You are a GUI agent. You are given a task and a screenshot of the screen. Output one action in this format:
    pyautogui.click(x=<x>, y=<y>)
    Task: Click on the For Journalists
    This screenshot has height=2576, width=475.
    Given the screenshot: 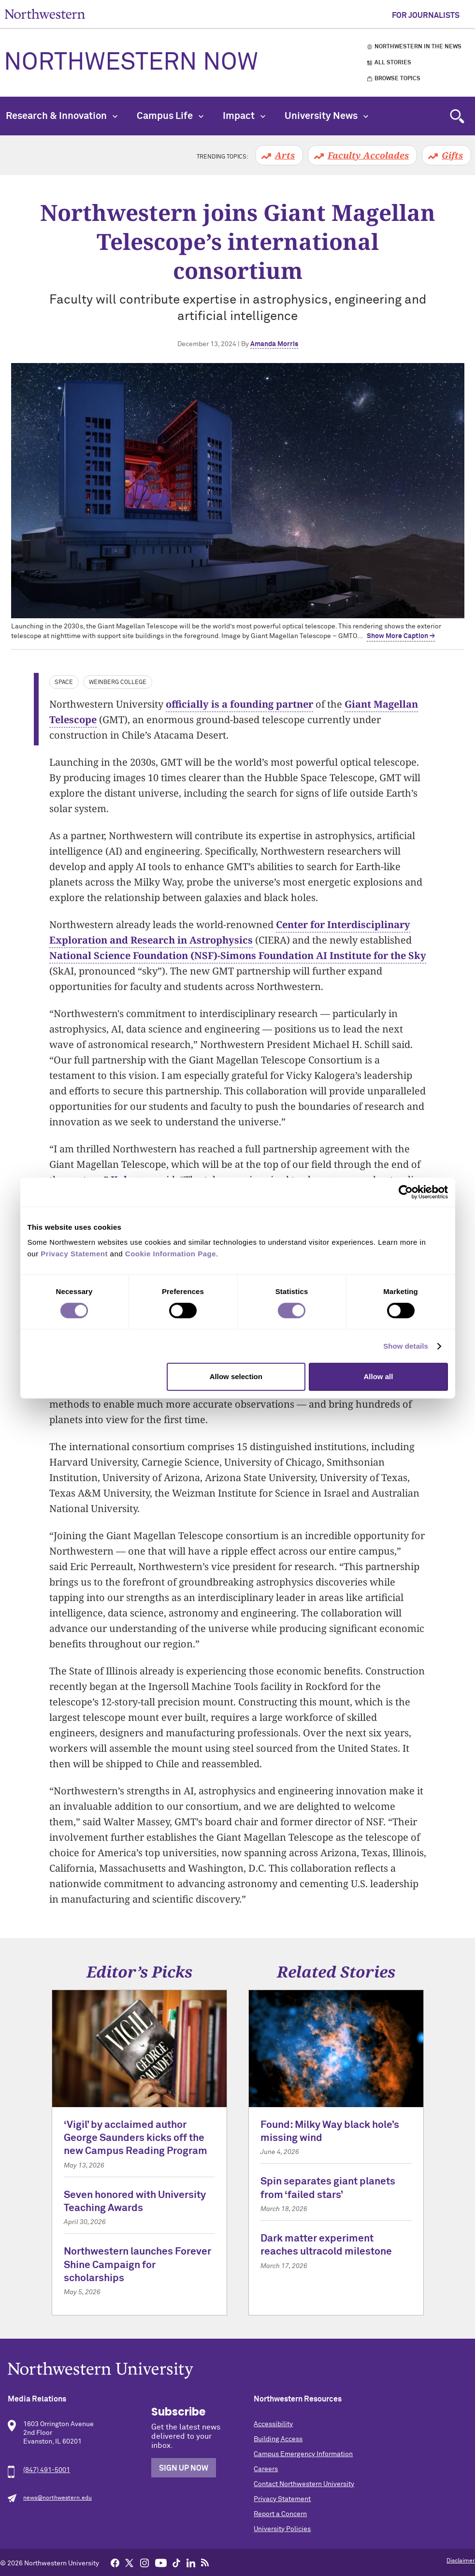 What is the action you would take?
    pyautogui.click(x=426, y=15)
    